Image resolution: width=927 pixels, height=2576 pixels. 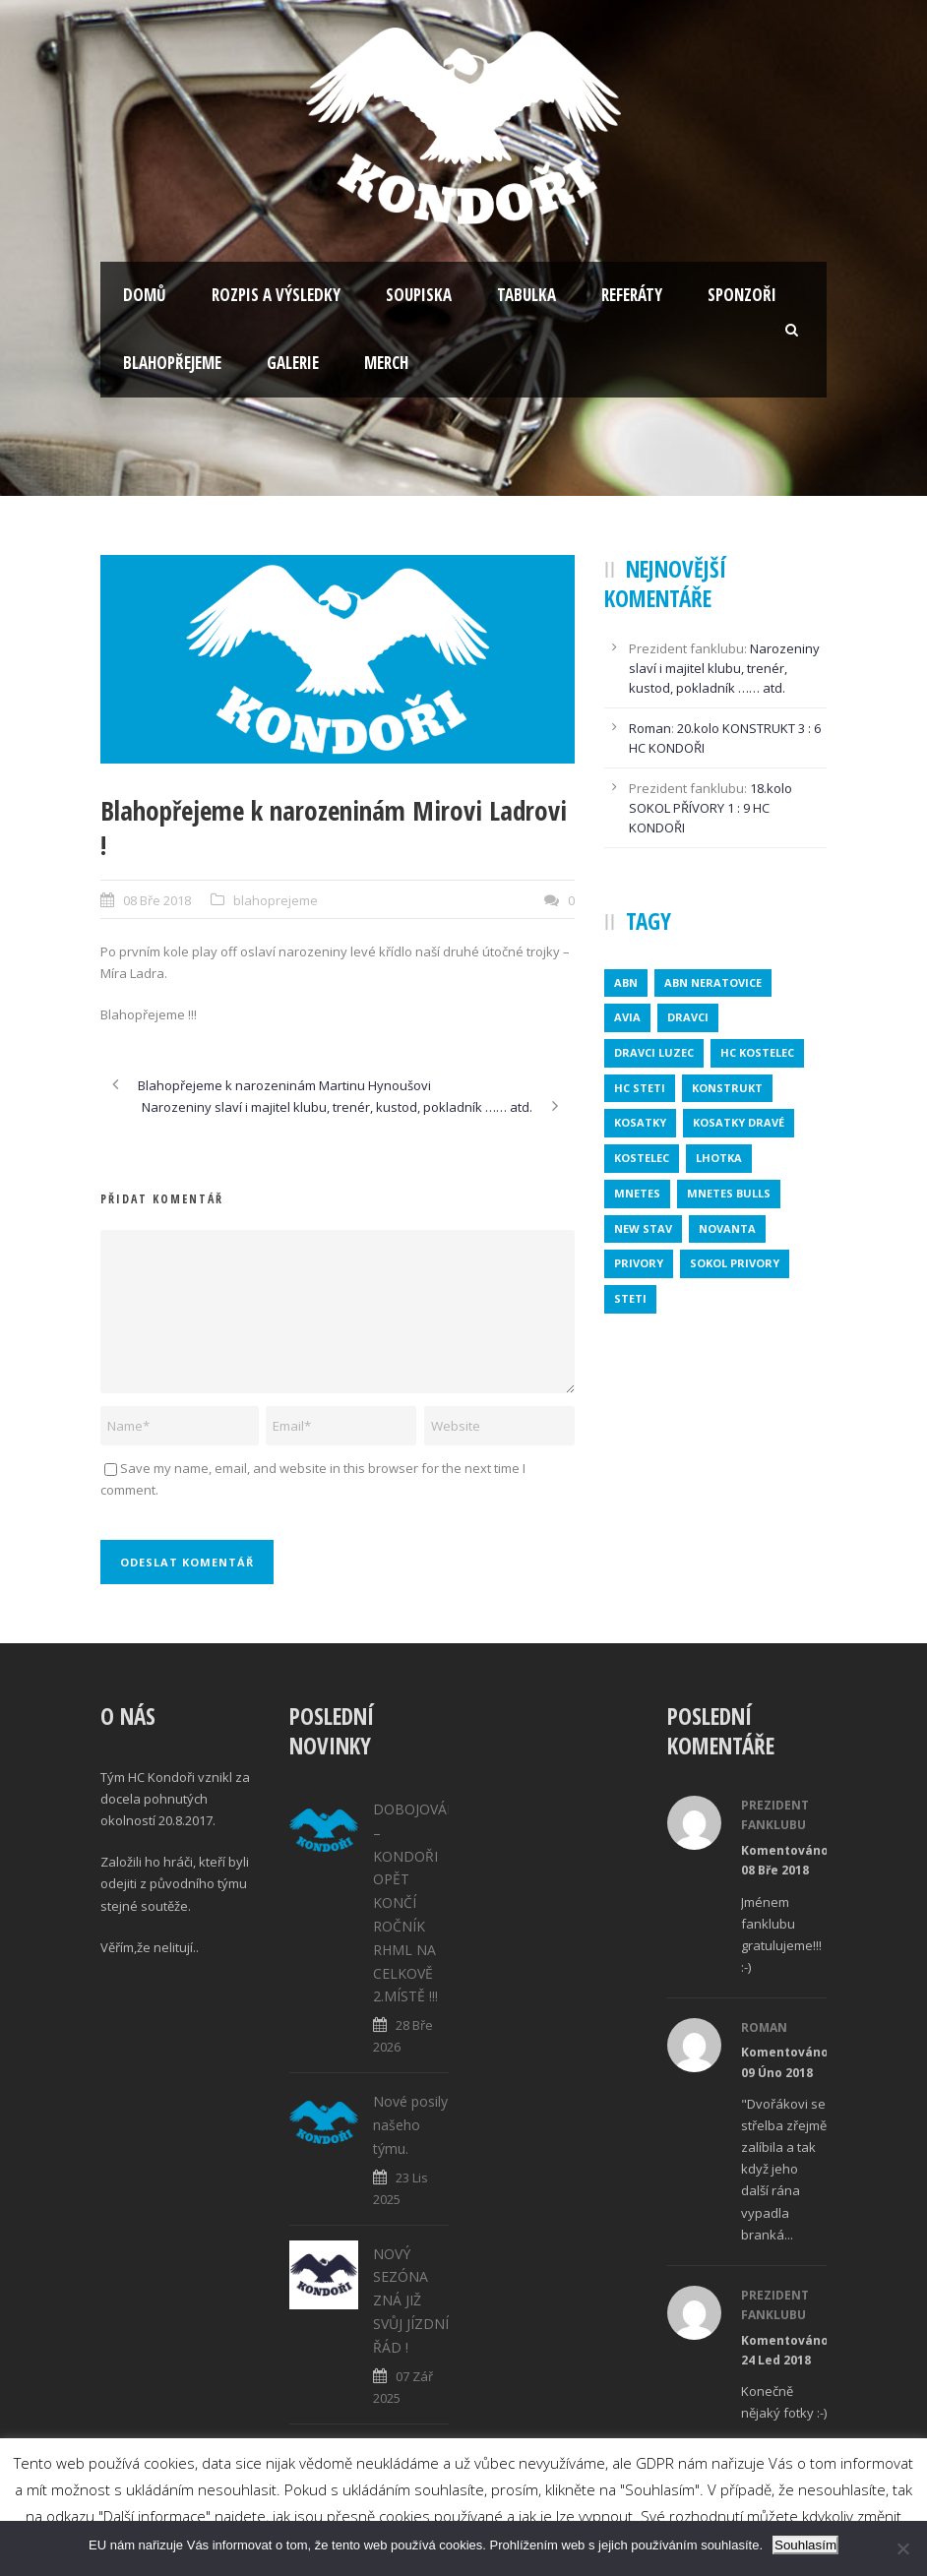 I want to click on Rozpis a výsledky, so click(x=276, y=294).